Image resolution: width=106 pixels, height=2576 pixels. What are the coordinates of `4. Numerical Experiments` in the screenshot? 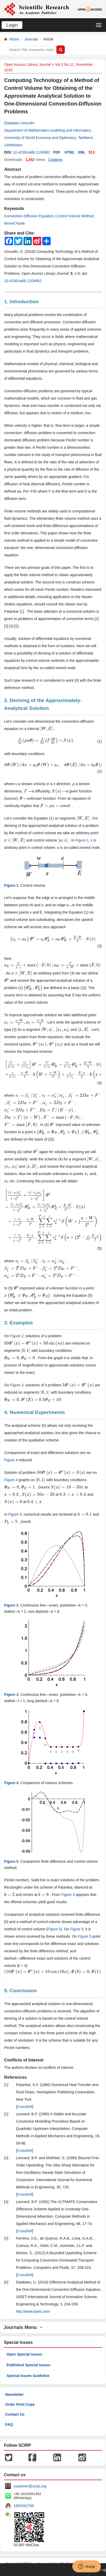 It's located at (34, 1412).